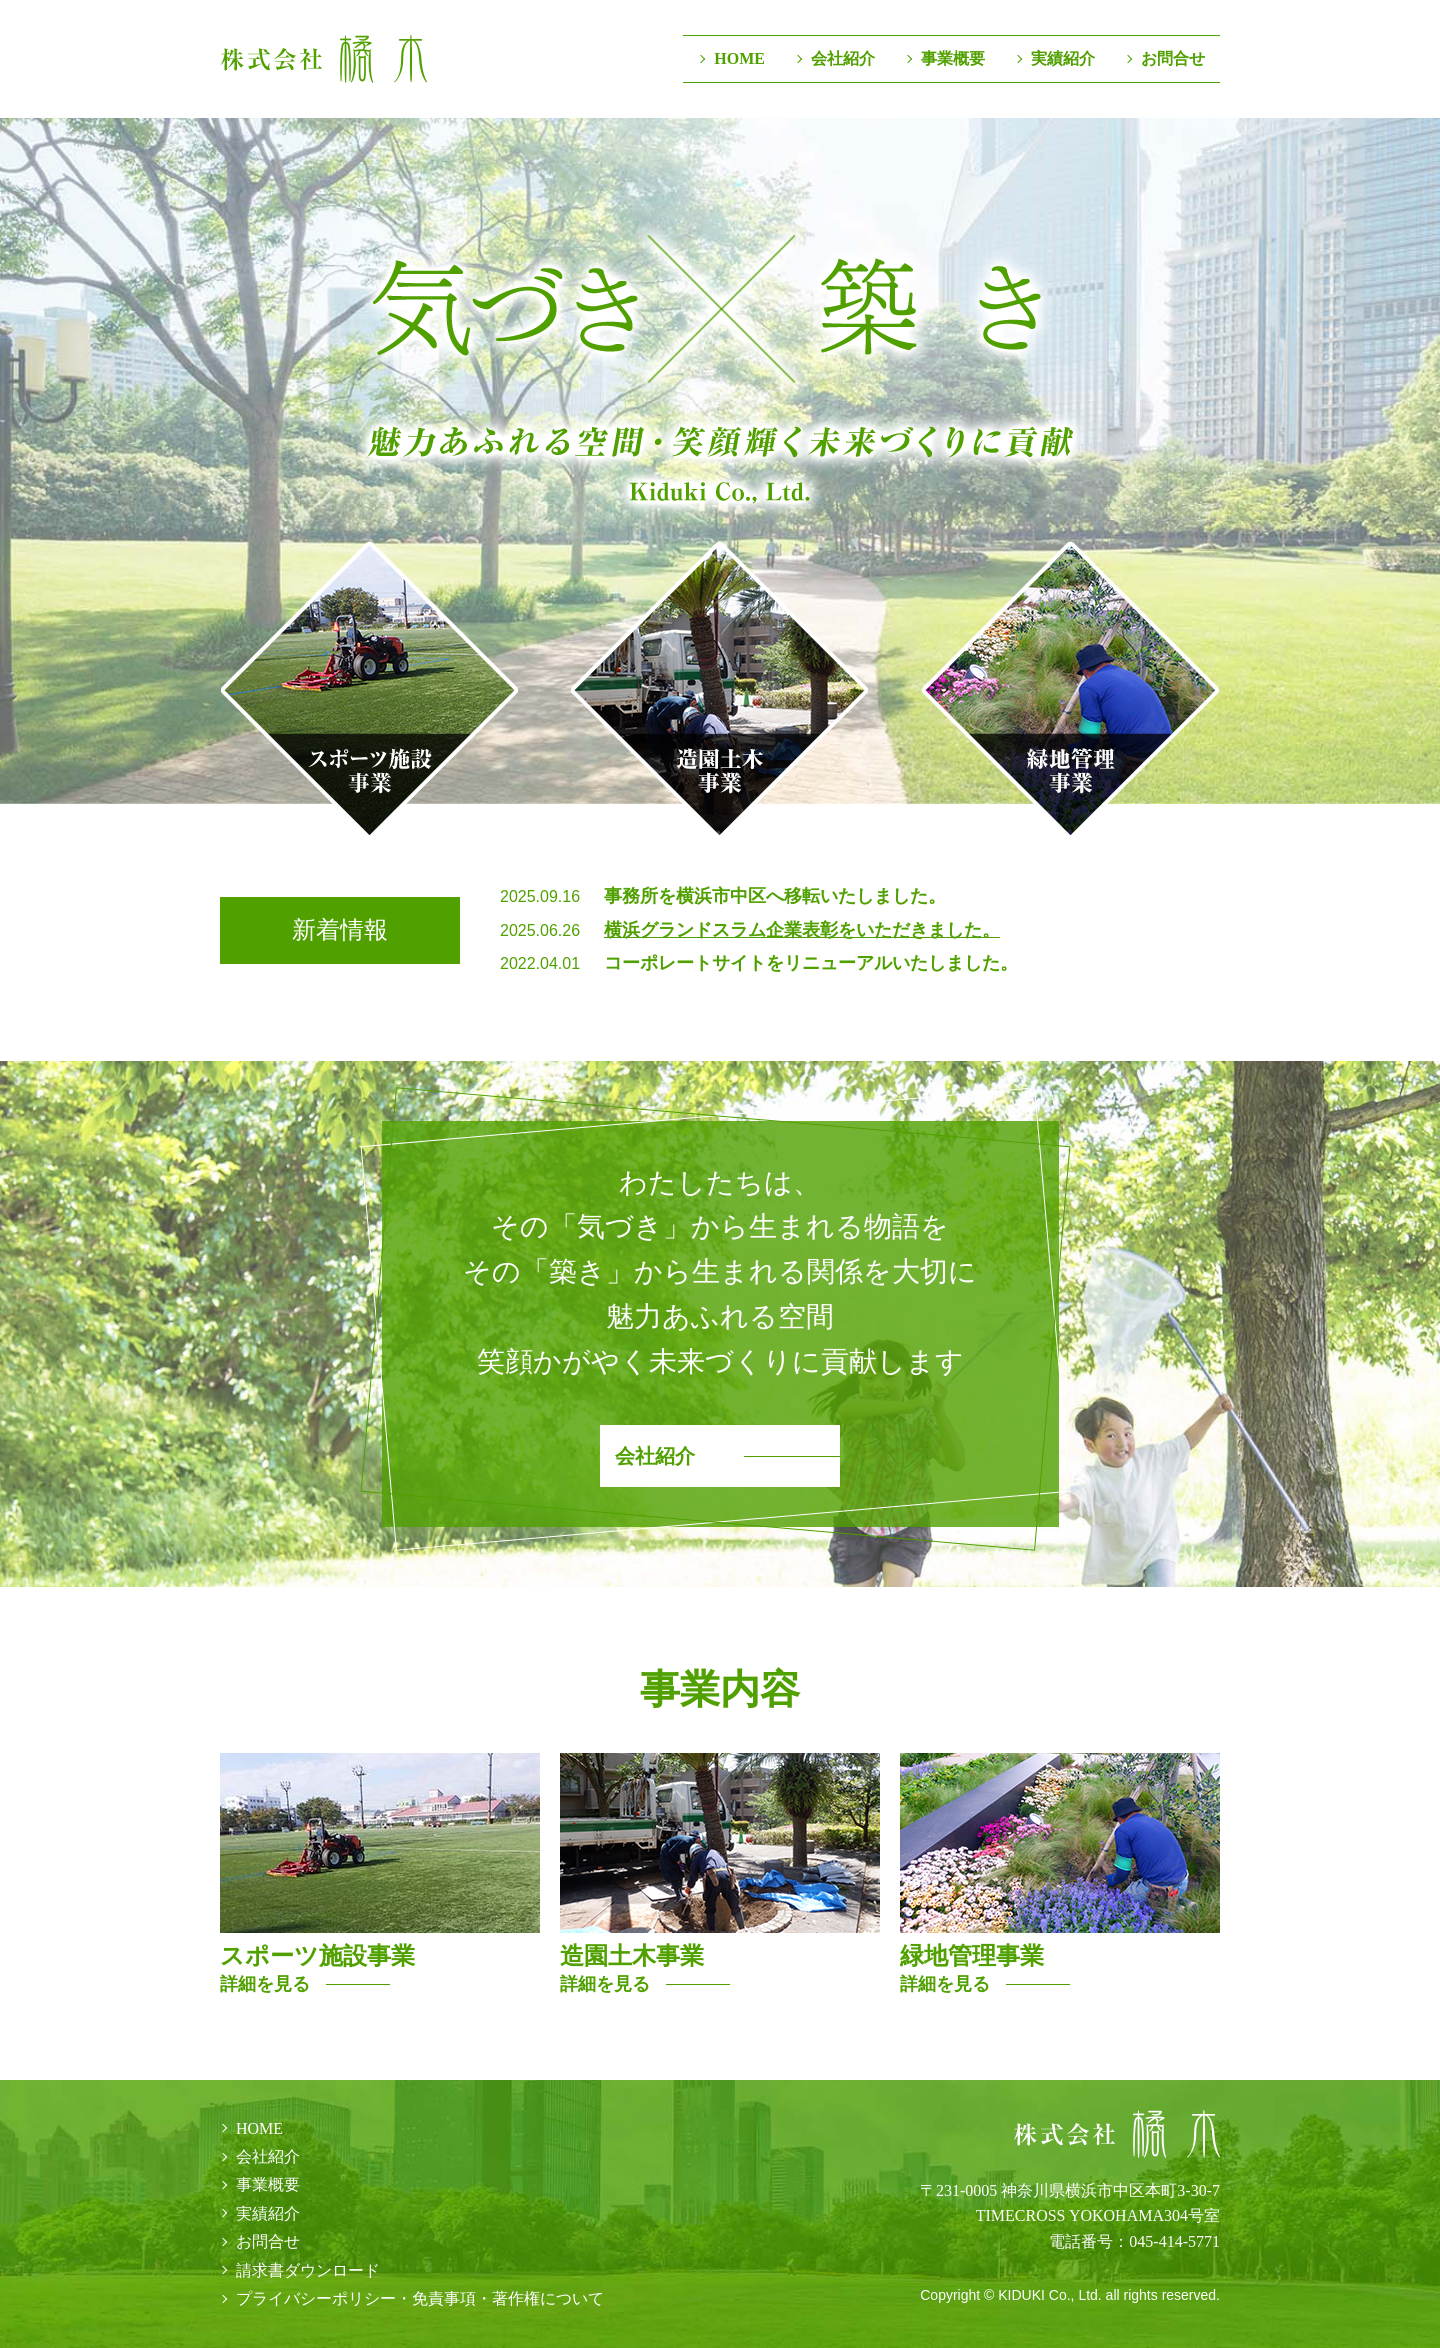  I want to click on HOME, so click(739, 58).